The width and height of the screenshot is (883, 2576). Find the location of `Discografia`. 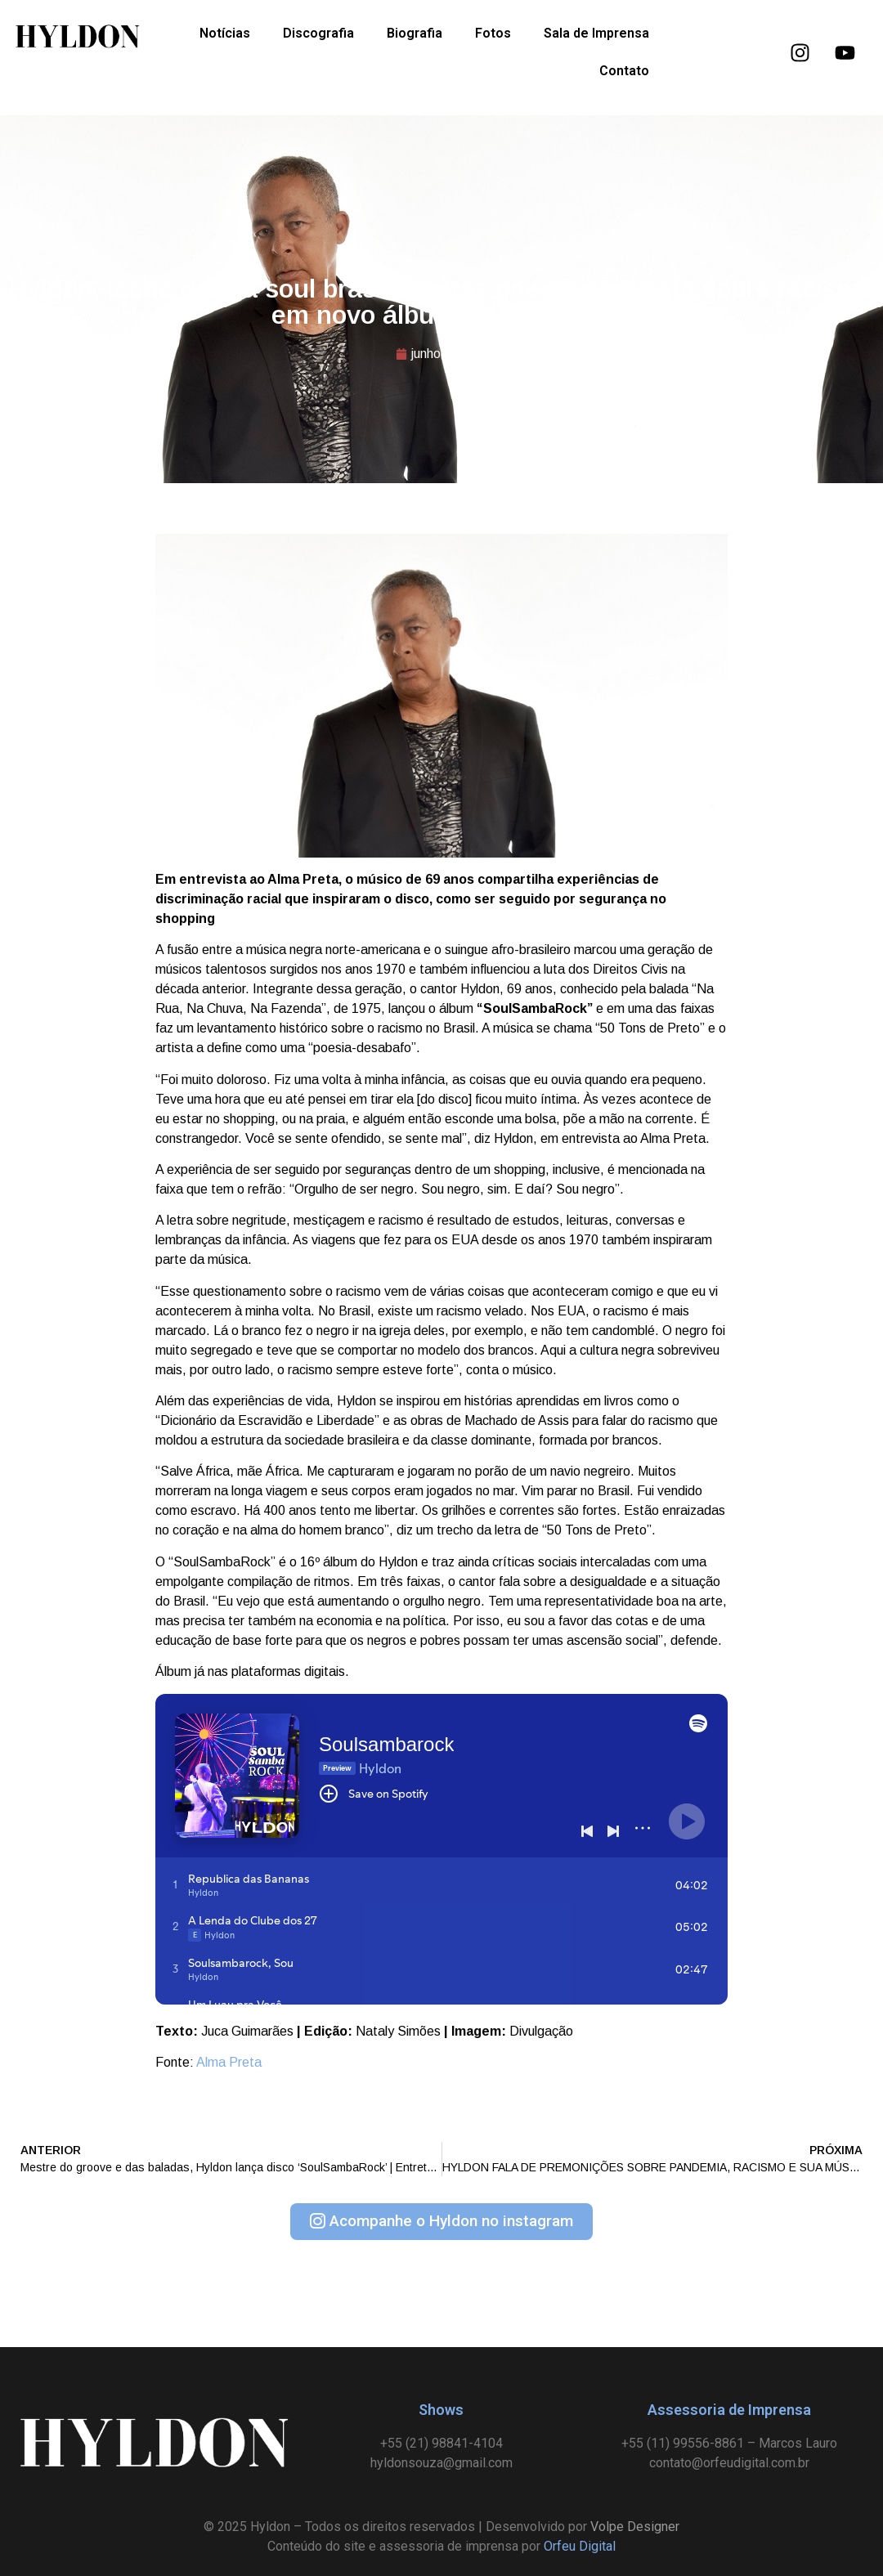

Discografia is located at coordinates (318, 33).